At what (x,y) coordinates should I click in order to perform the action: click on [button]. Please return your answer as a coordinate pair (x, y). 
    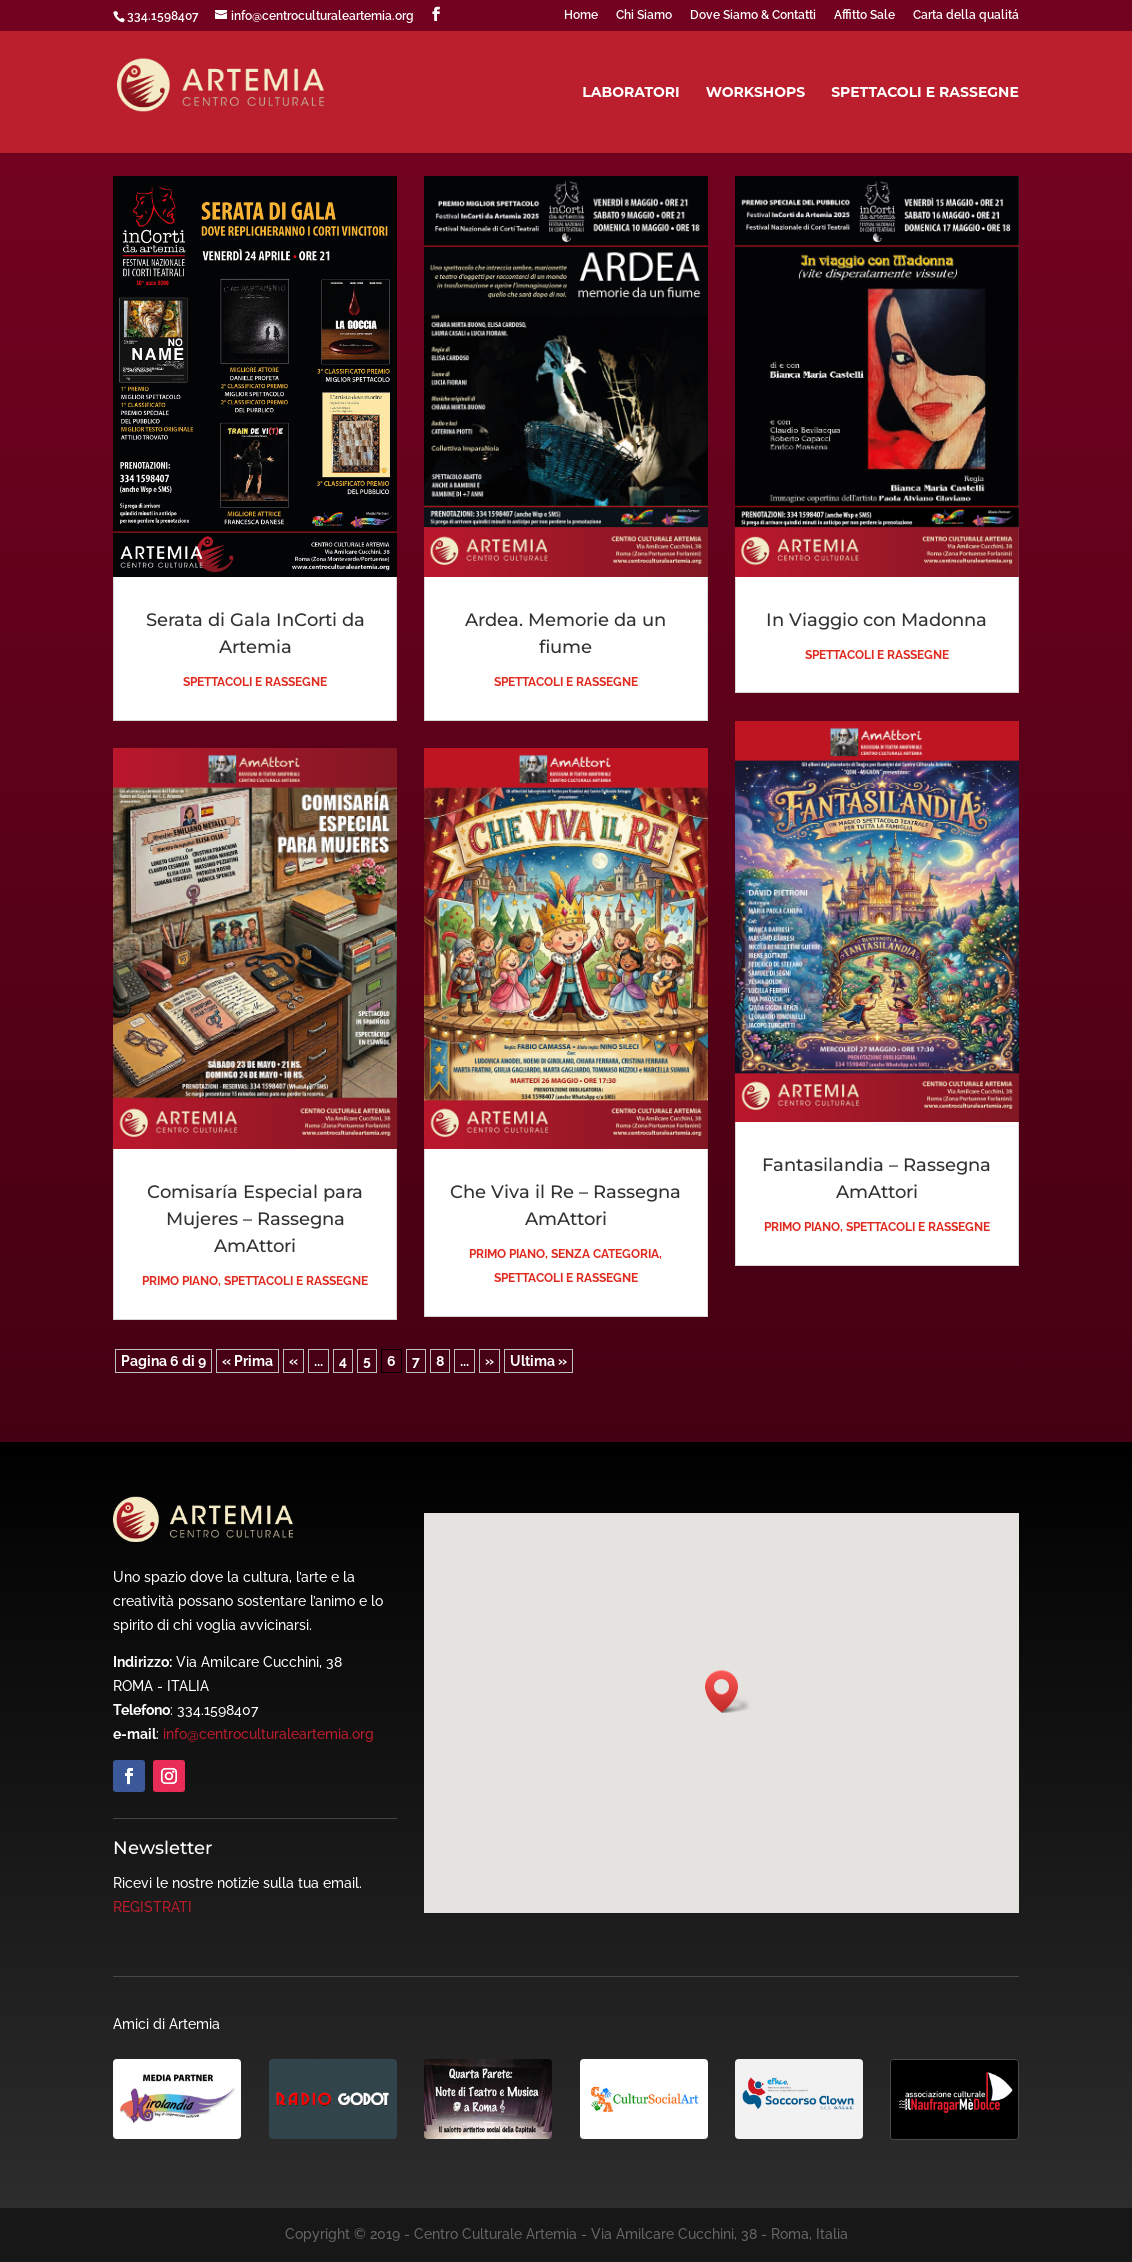
    Looking at the image, I should click on (728, 1691).